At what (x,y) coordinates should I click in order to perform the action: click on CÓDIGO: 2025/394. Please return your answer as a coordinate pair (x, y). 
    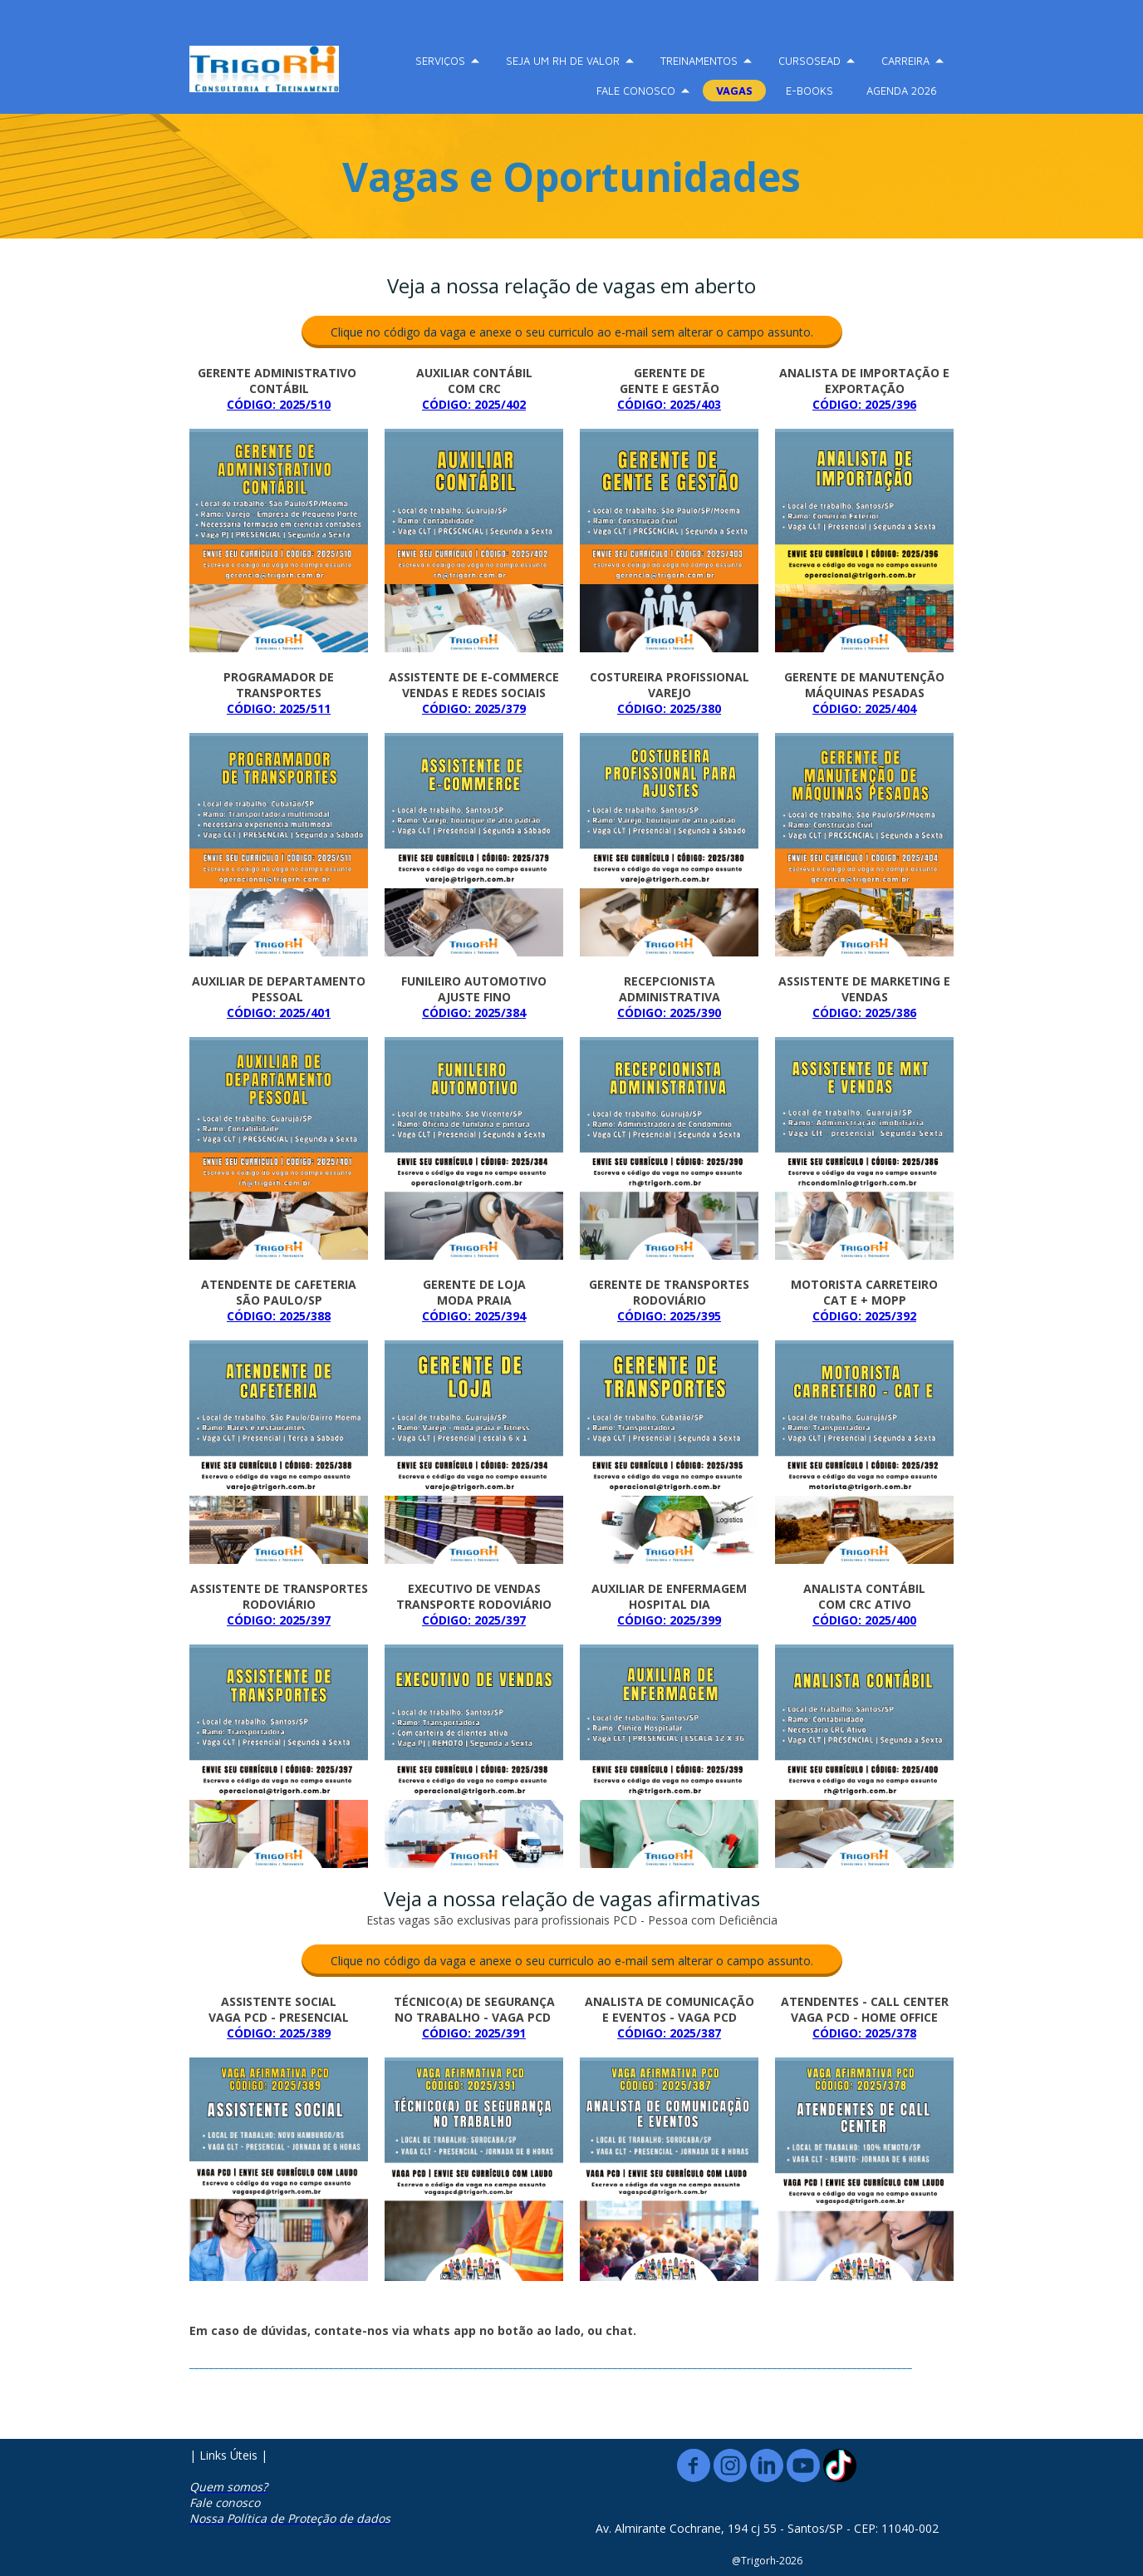
    Looking at the image, I should click on (474, 1316).